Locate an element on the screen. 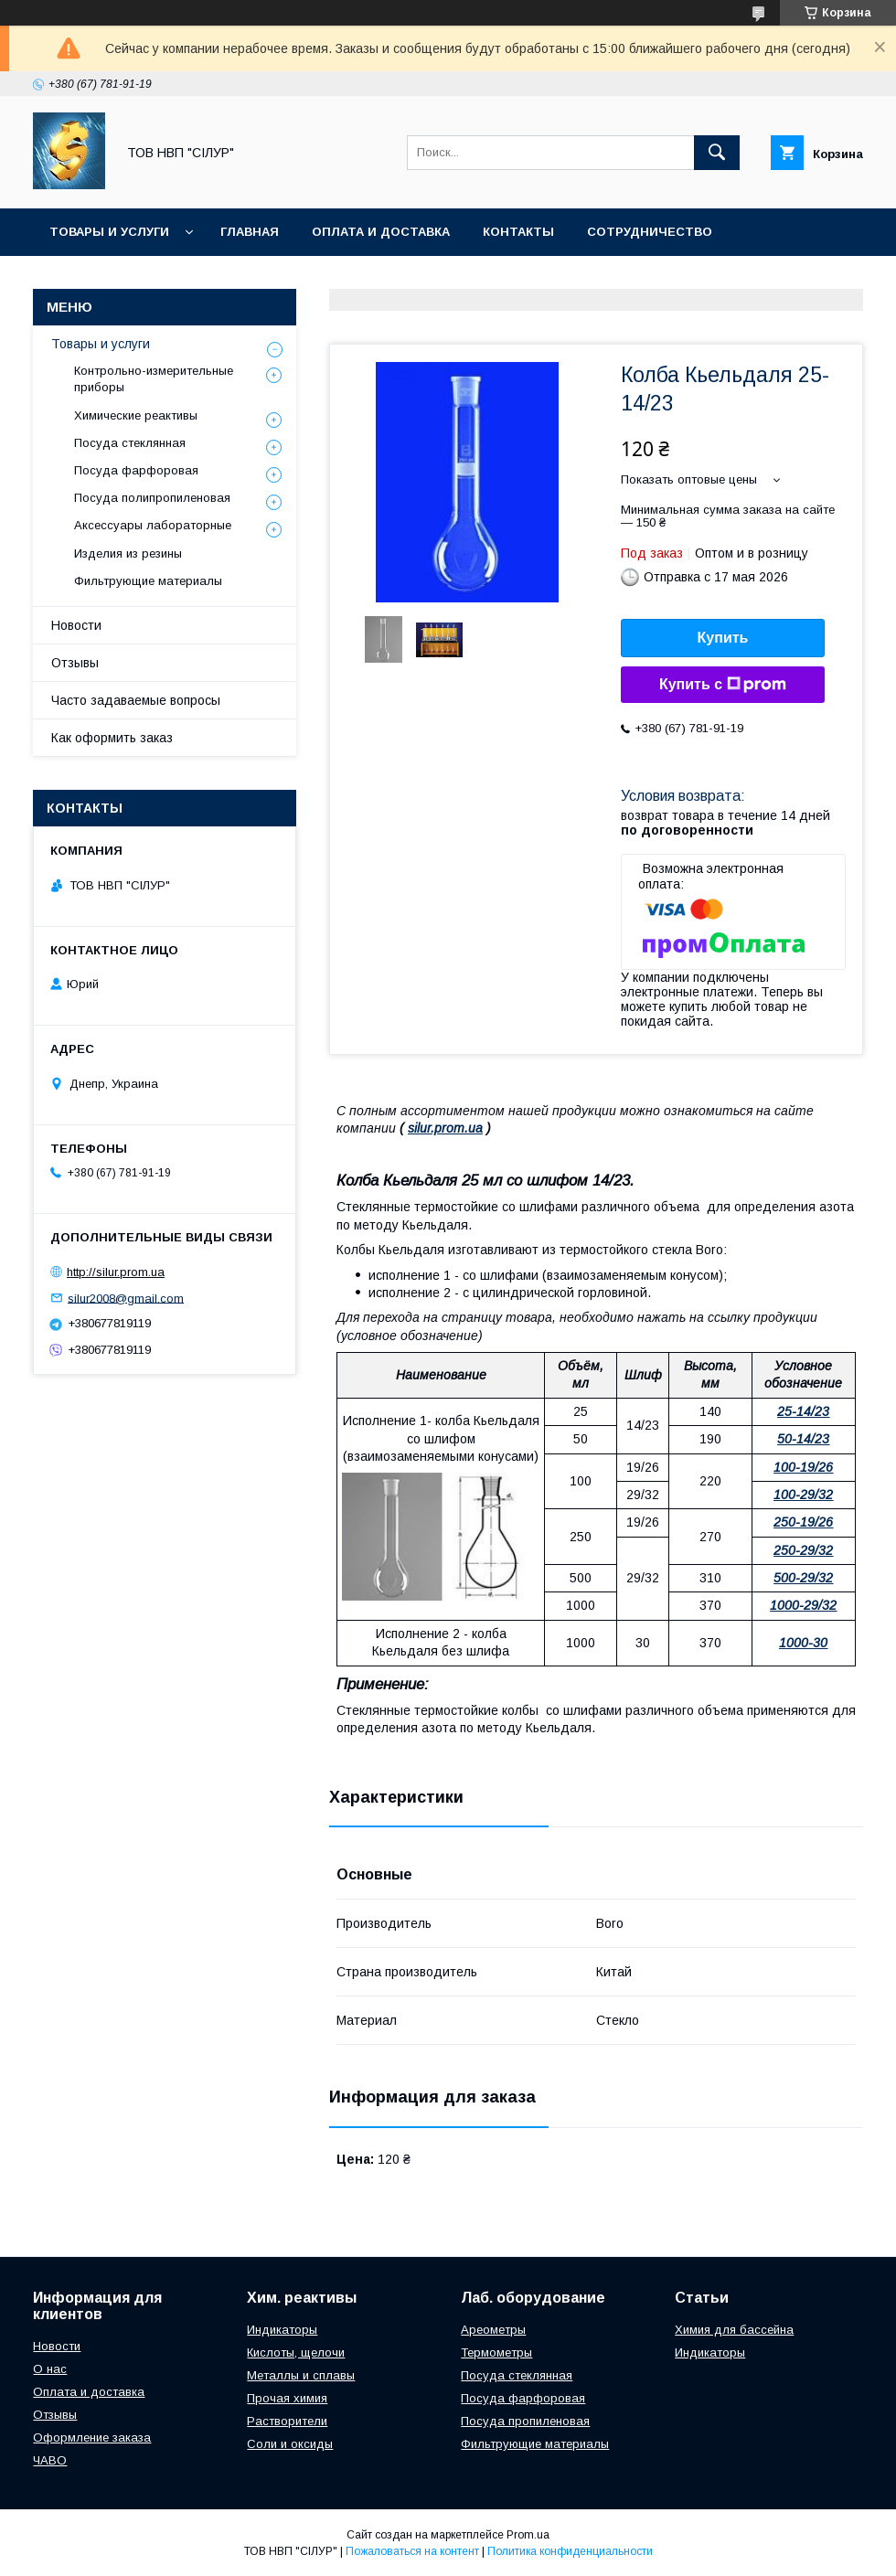 The width and height of the screenshot is (896, 2576). Новости is located at coordinates (76, 625).